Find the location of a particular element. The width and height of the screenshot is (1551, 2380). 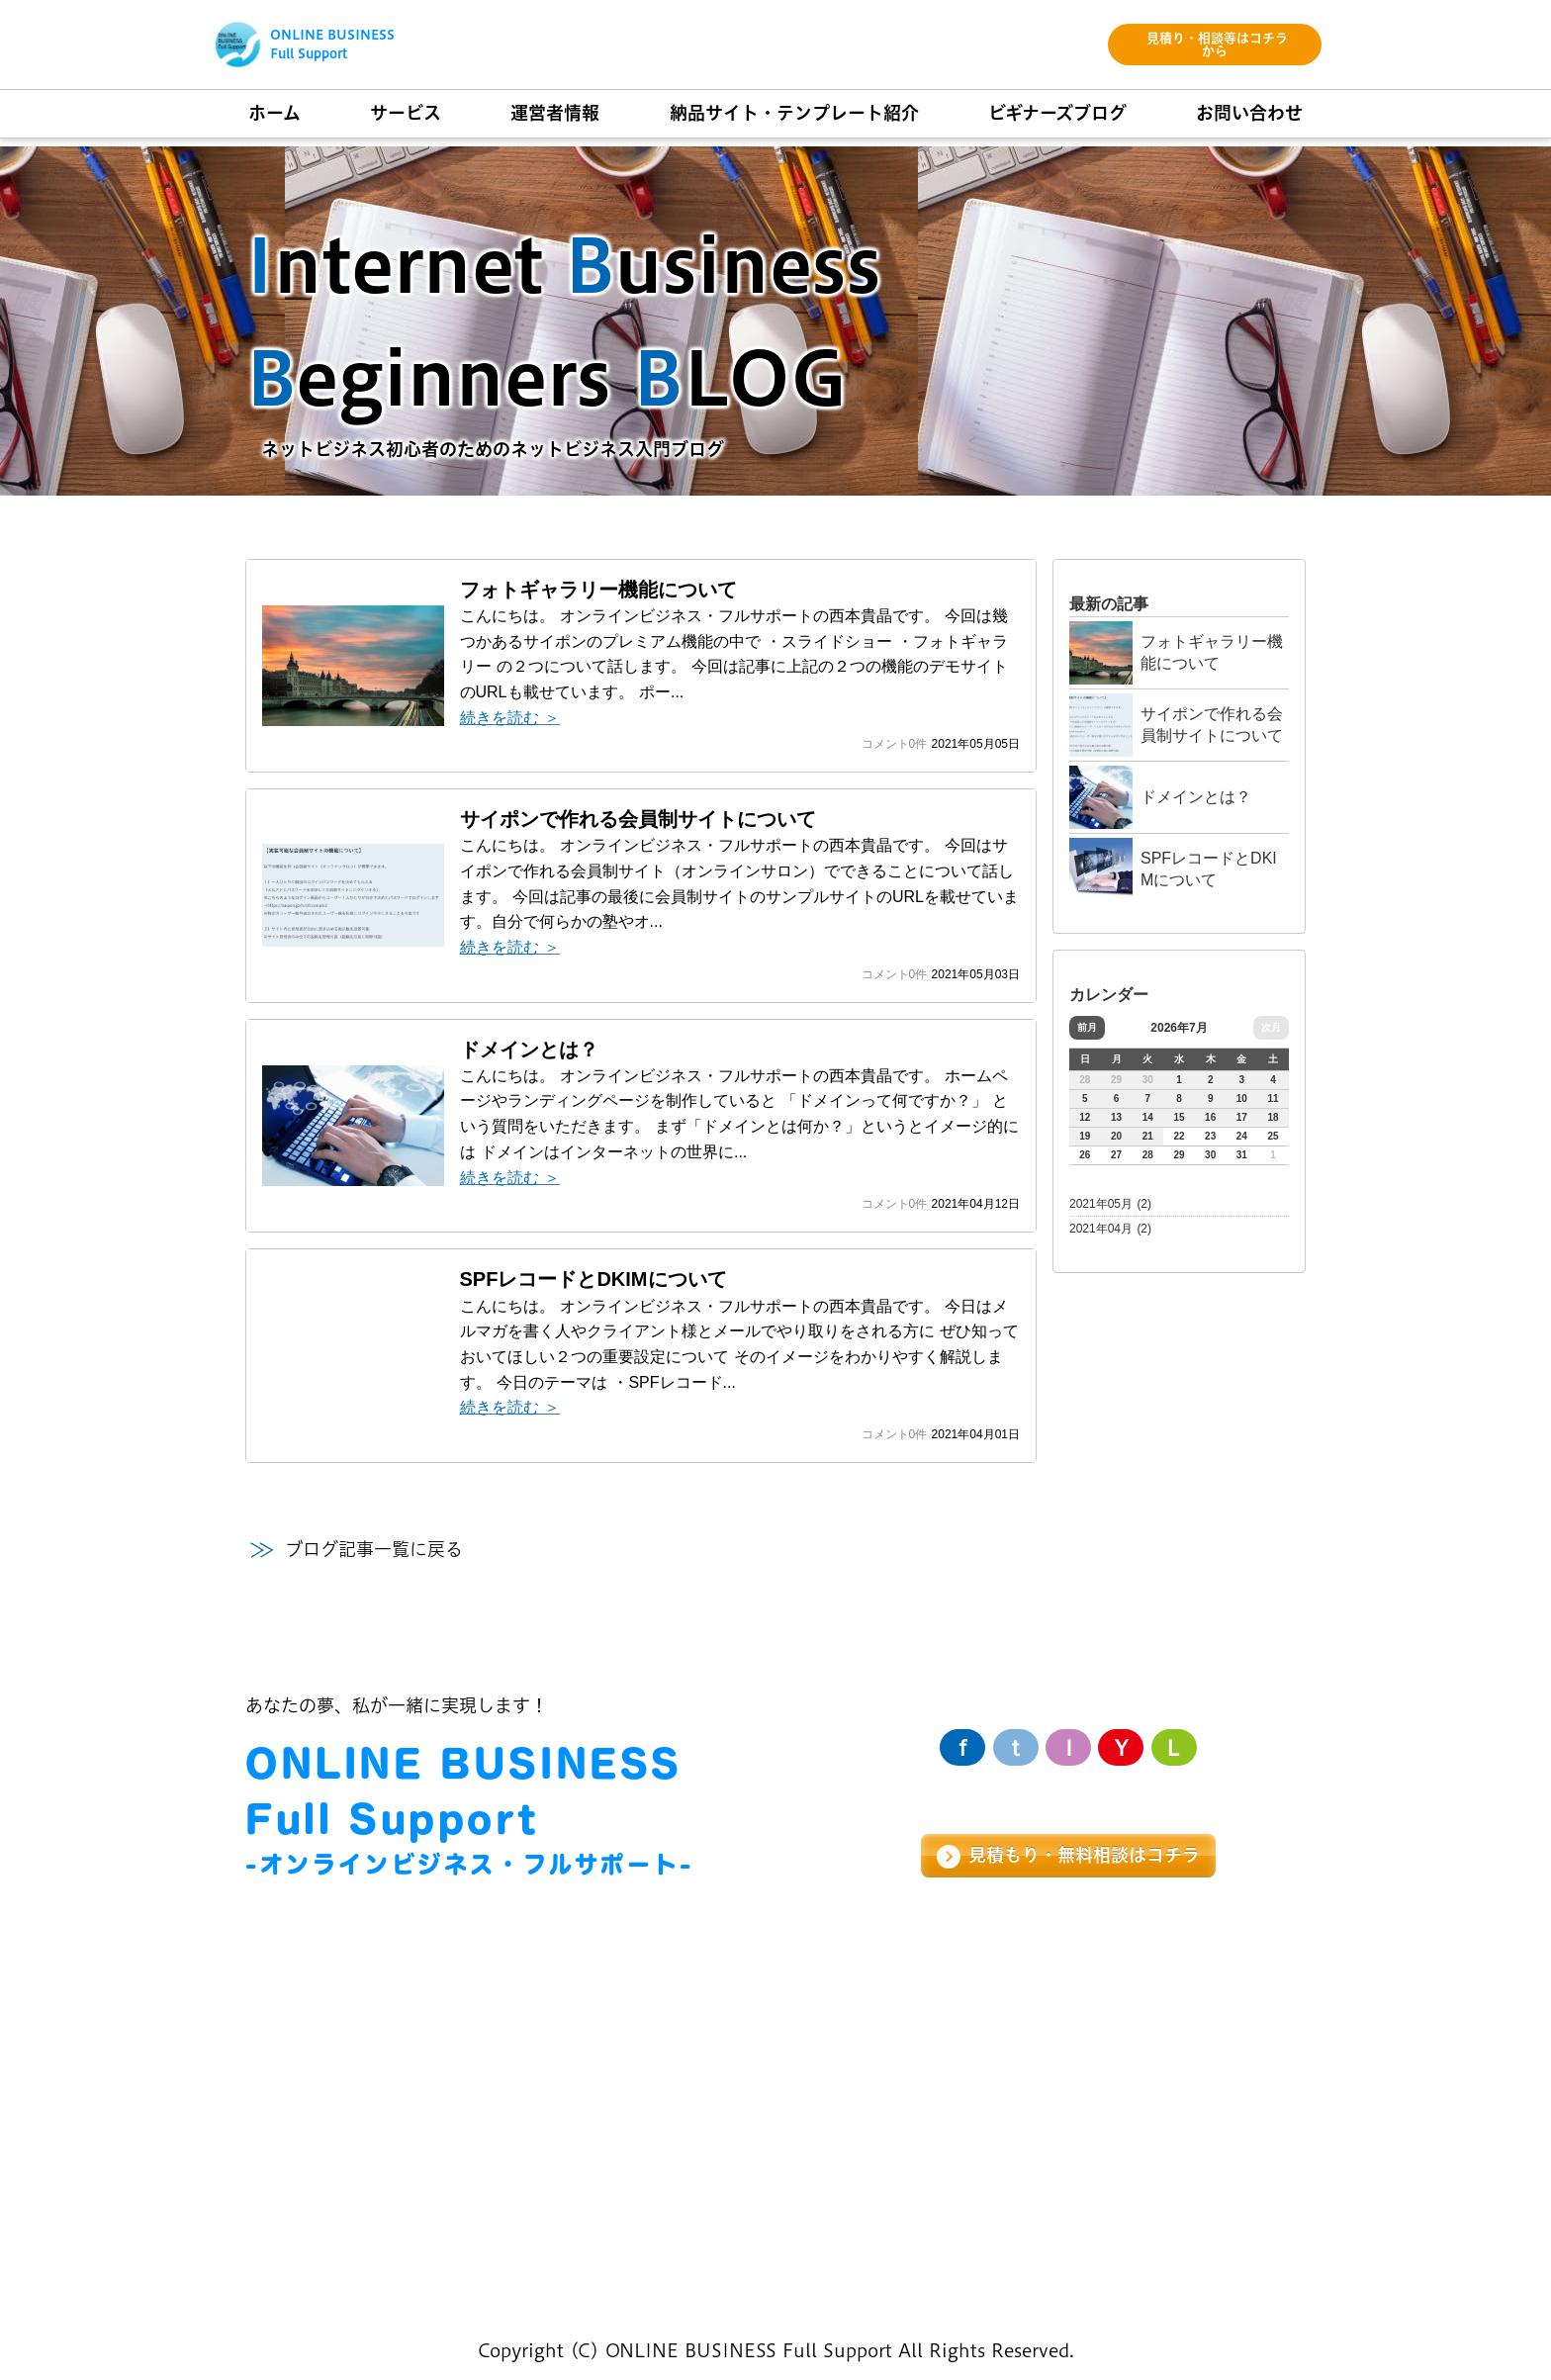

会社概要 is located at coordinates (550, 2127).